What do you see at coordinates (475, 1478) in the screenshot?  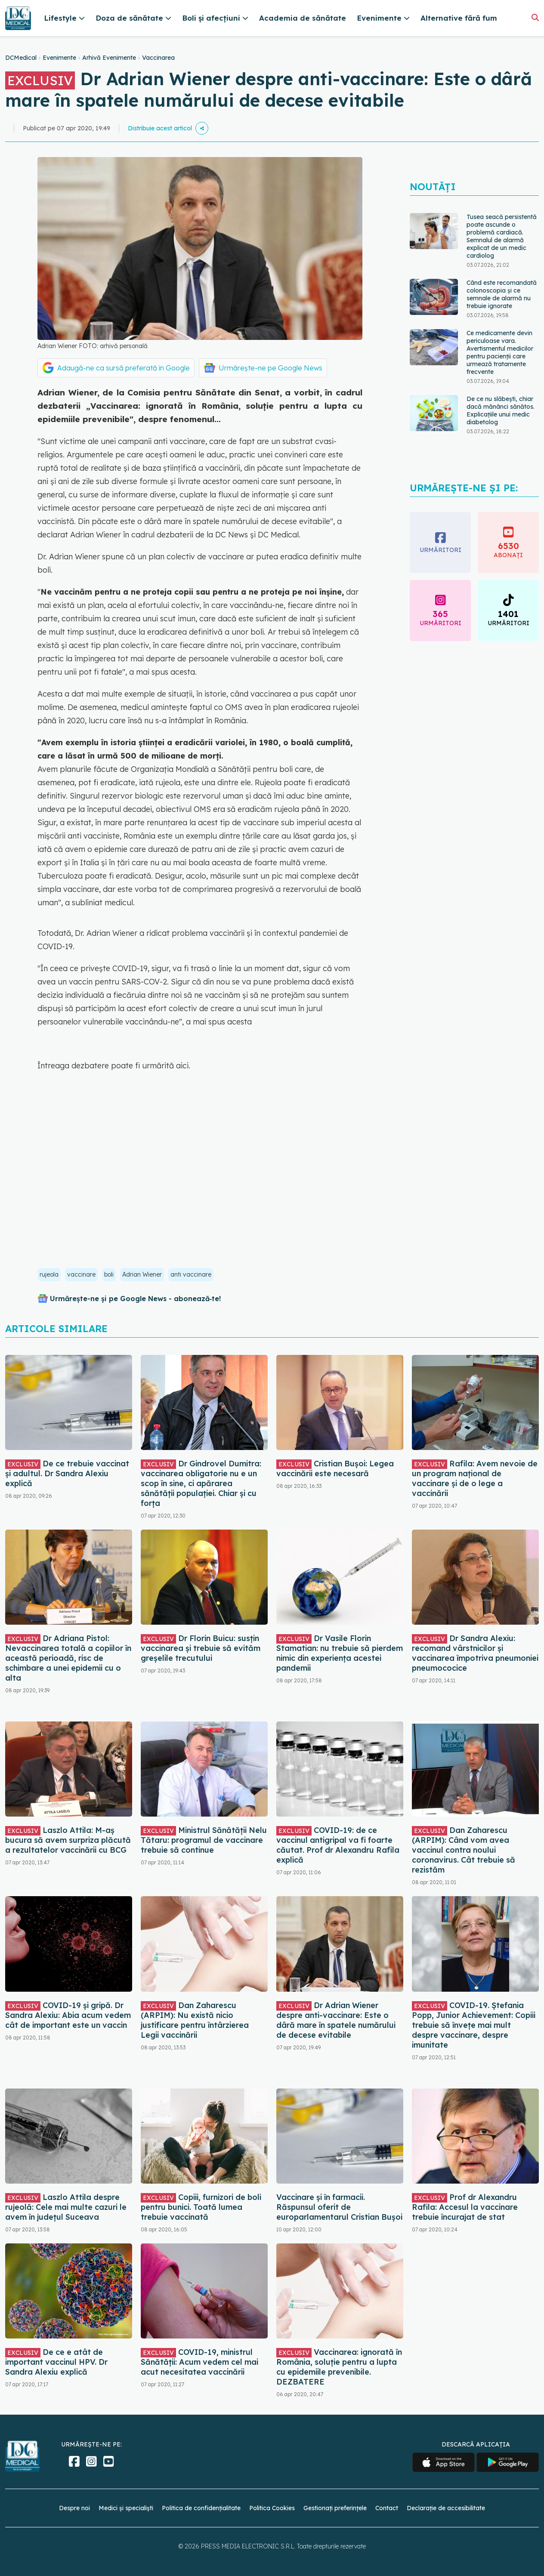 I see `Rafila: Avem nevoie de un program național de vaccinare și de o lege a vaccinării` at bounding box center [475, 1478].